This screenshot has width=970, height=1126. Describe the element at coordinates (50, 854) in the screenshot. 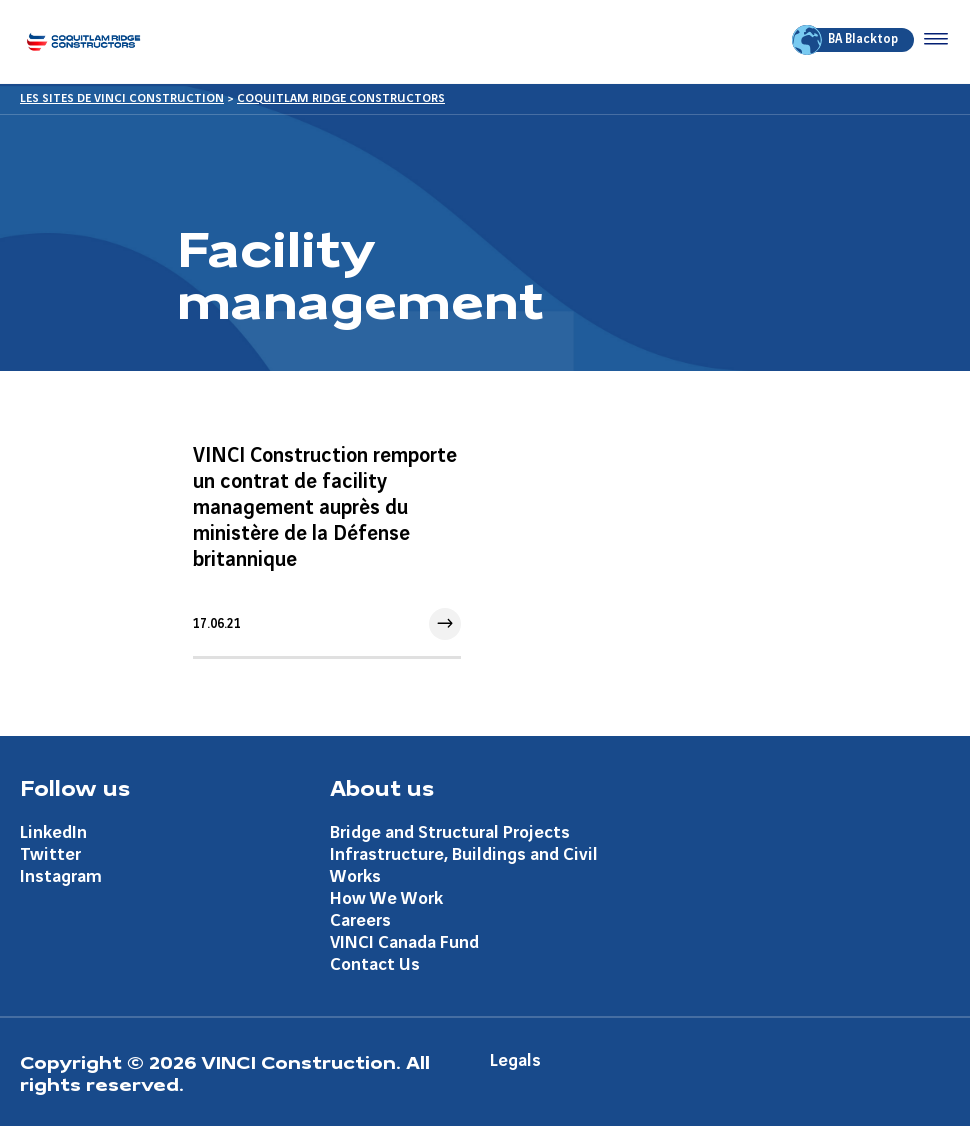

I see `Twitter [Aller à la page Twitter]` at that location.